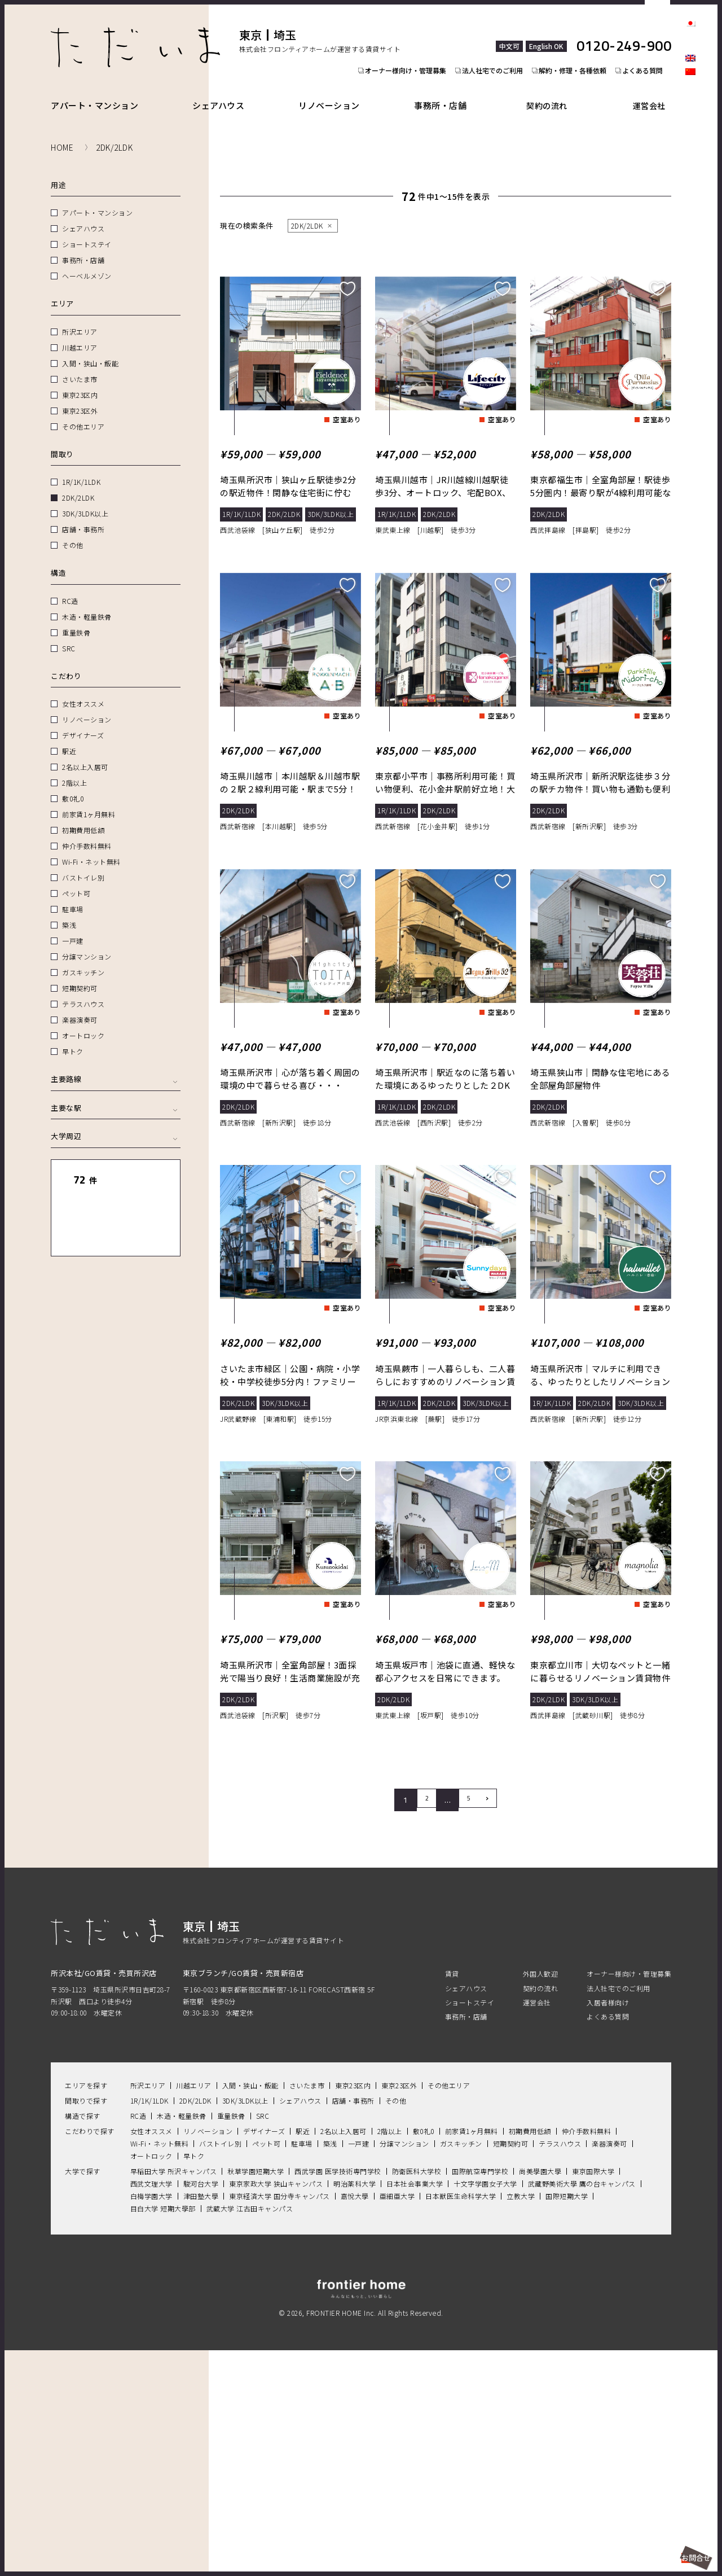 The image size is (722, 2576). What do you see at coordinates (557, 92) in the screenshot?
I see `契約の流れ` at bounding box center [557, 92].